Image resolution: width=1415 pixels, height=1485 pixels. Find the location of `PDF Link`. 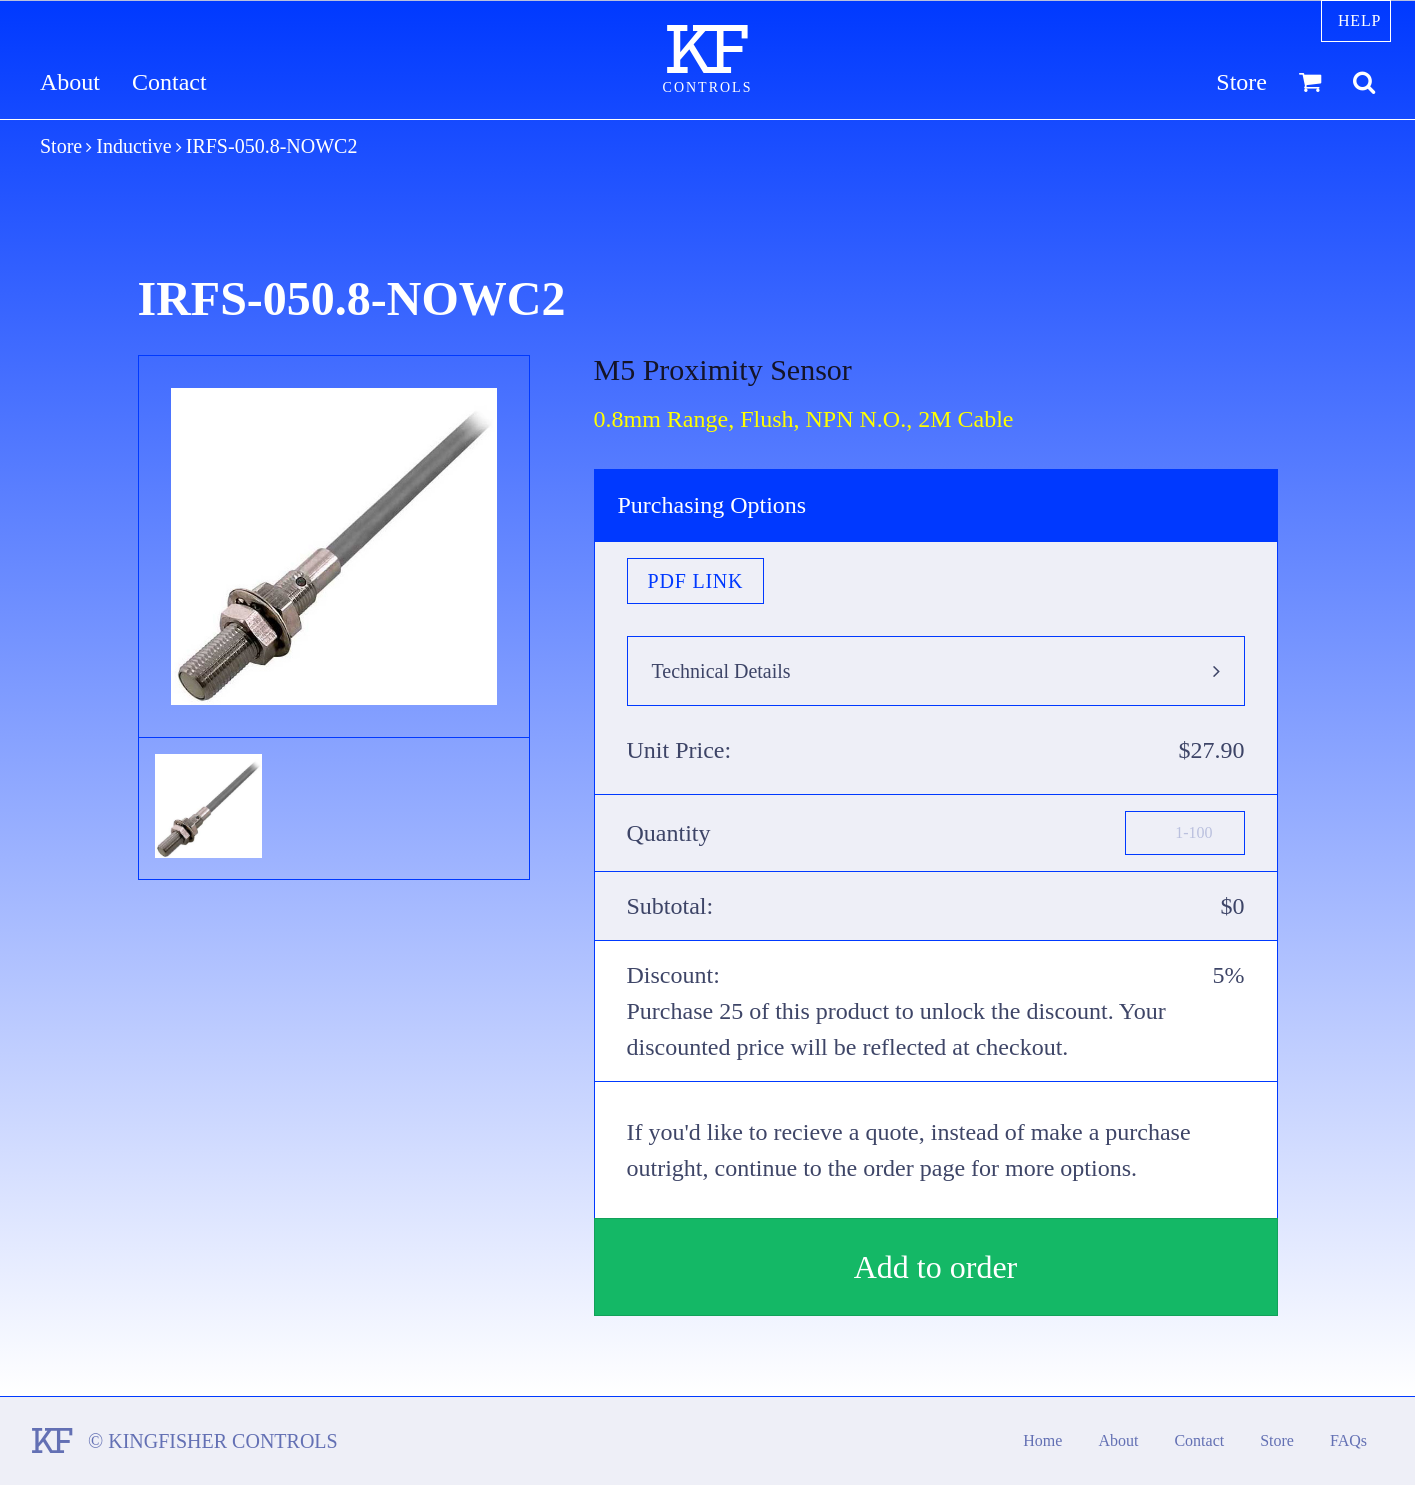

PDF Link is located at coordinates (696, 581).